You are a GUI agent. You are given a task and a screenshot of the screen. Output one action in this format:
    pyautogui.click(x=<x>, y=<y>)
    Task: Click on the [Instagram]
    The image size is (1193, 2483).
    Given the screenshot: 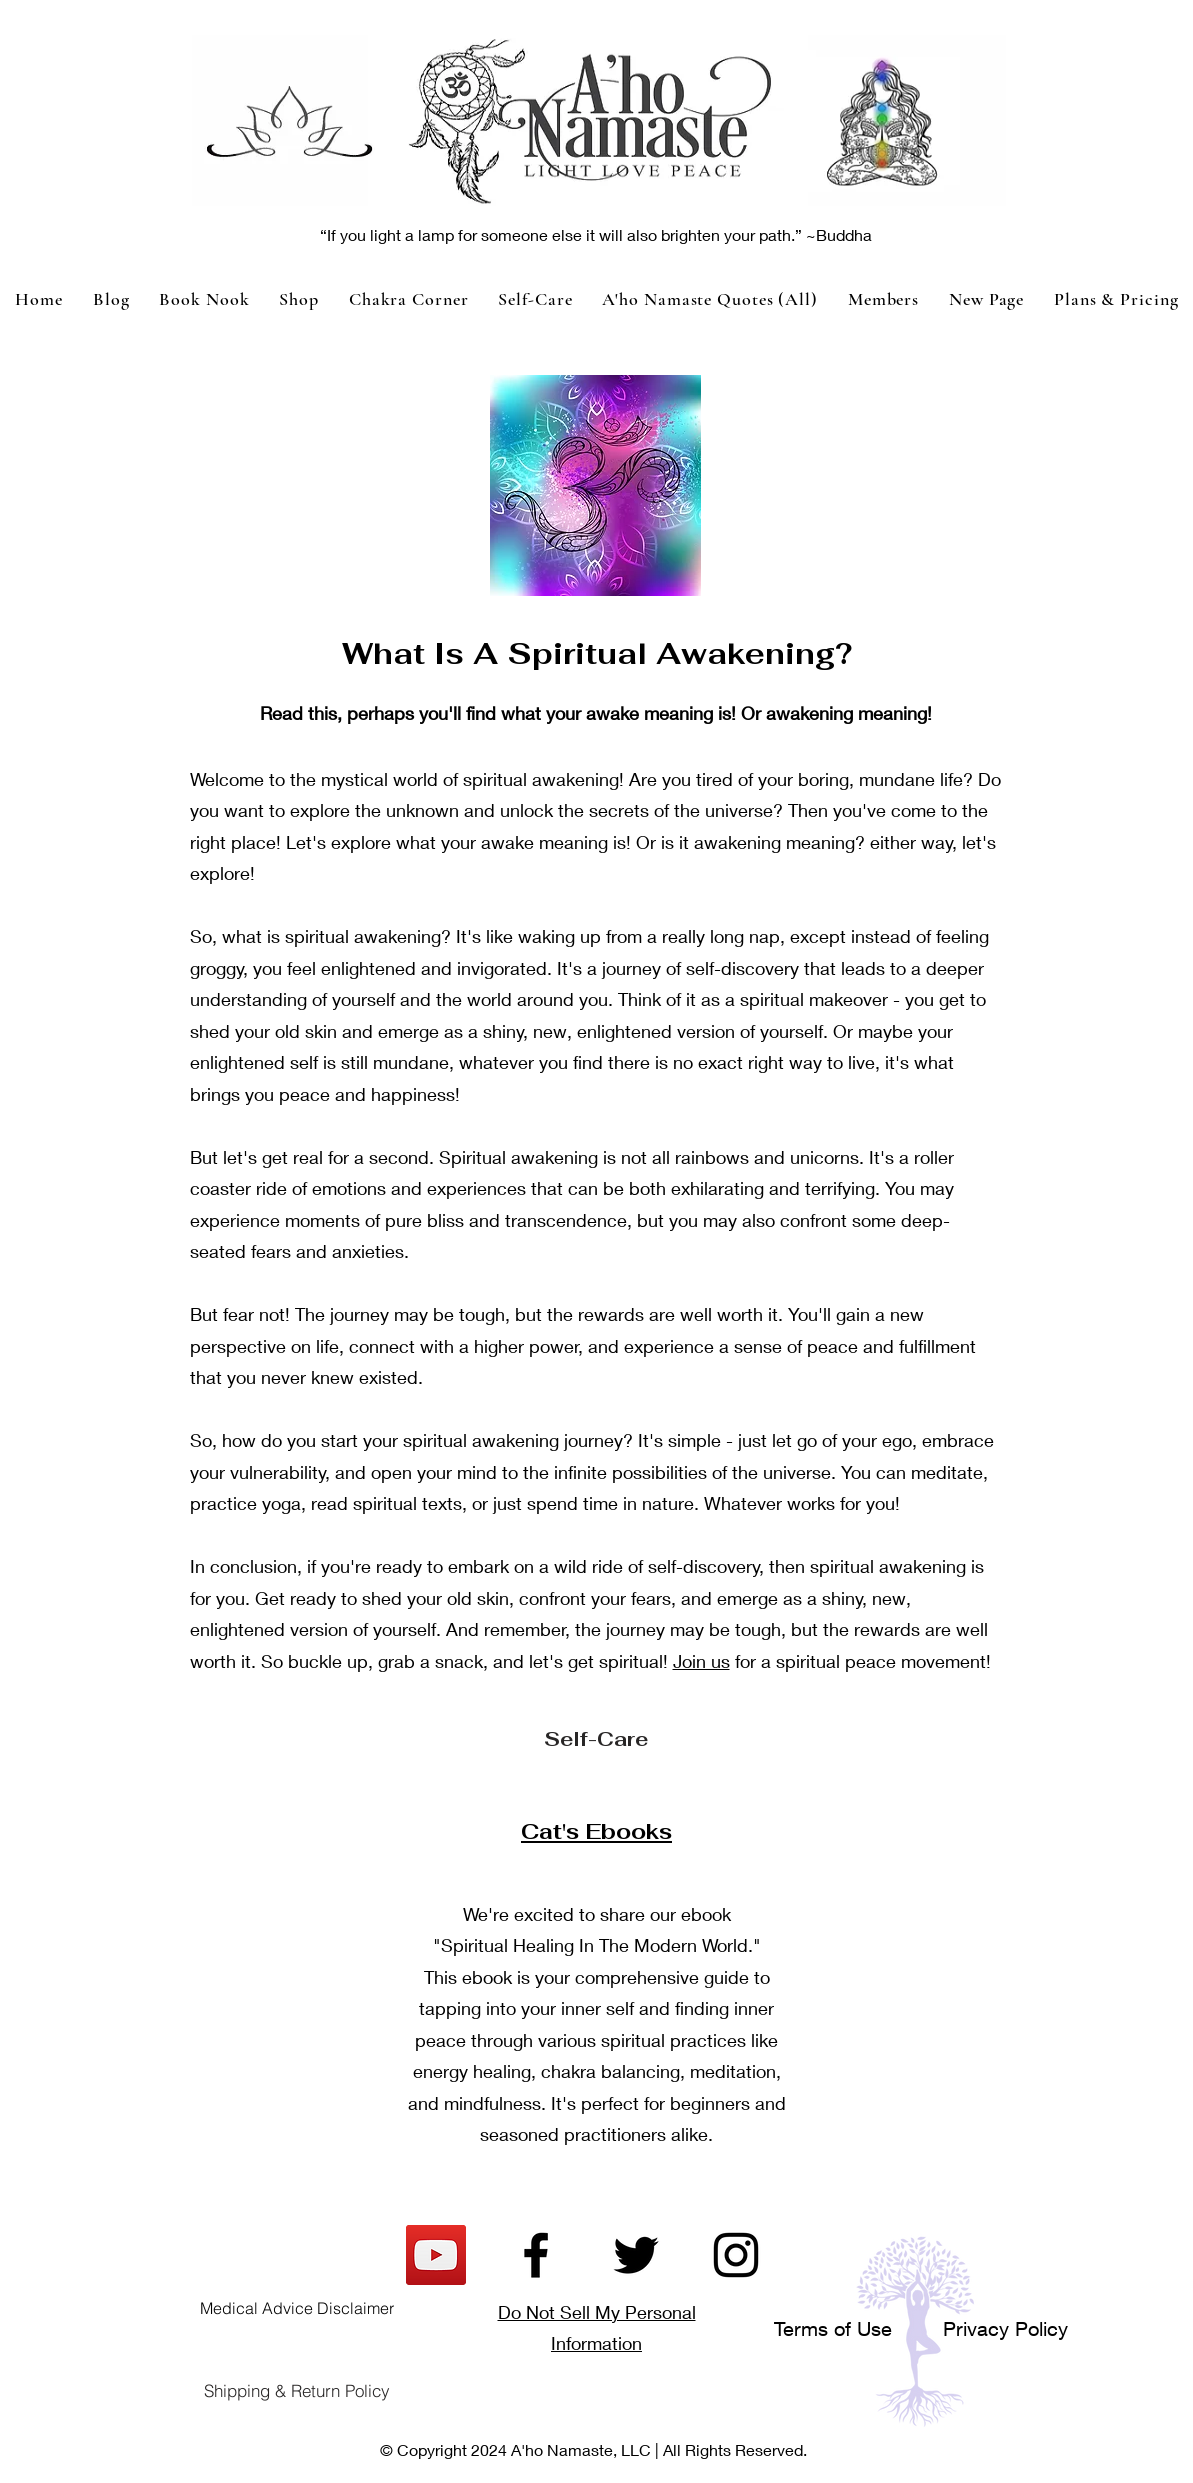 What is the action you would take?
    pyautogui.click(x=736, y=2255)
    